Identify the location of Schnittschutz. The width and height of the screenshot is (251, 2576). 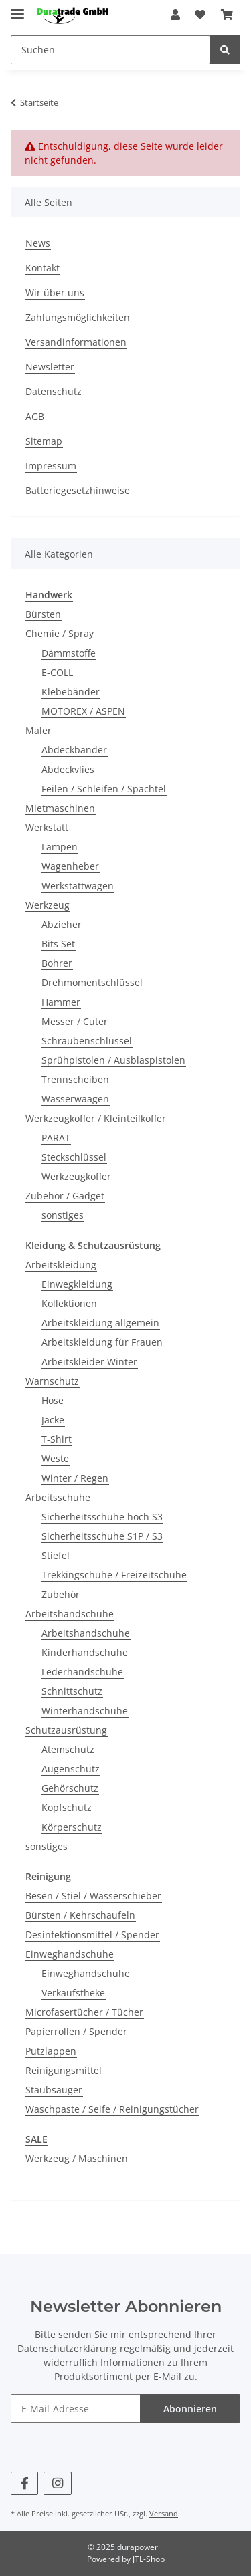
(71, 1691).